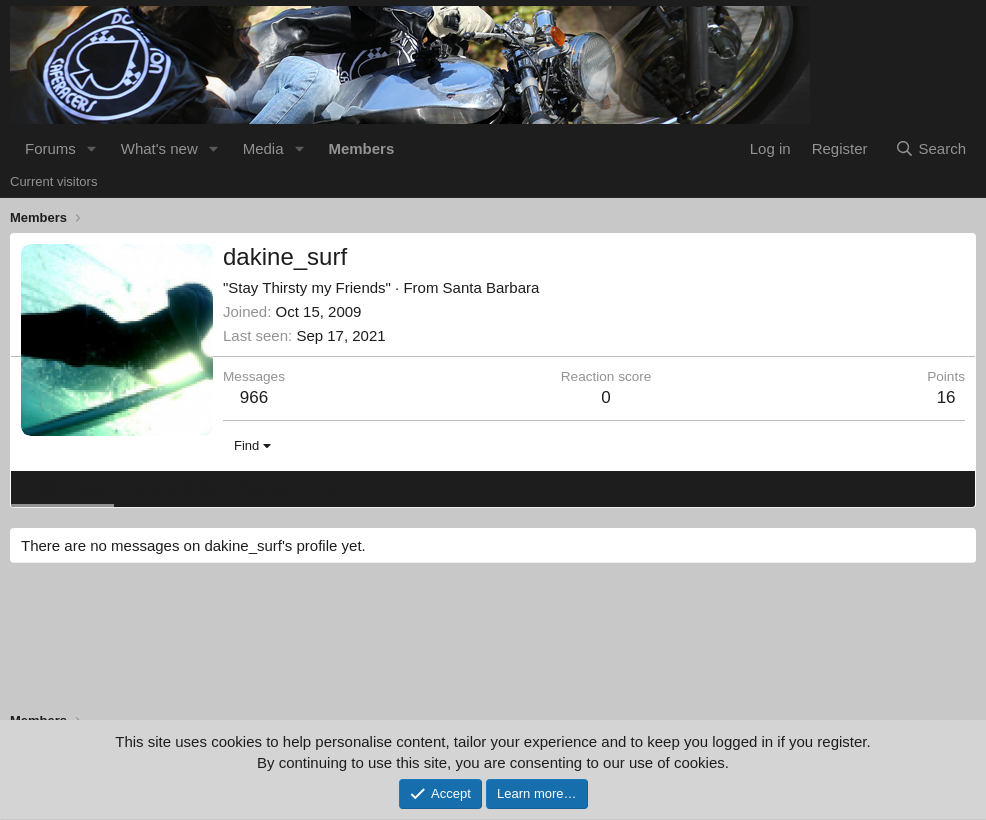 The height and width of the screenshot is (820, 986). I want to click on Members, so click(361, 148).